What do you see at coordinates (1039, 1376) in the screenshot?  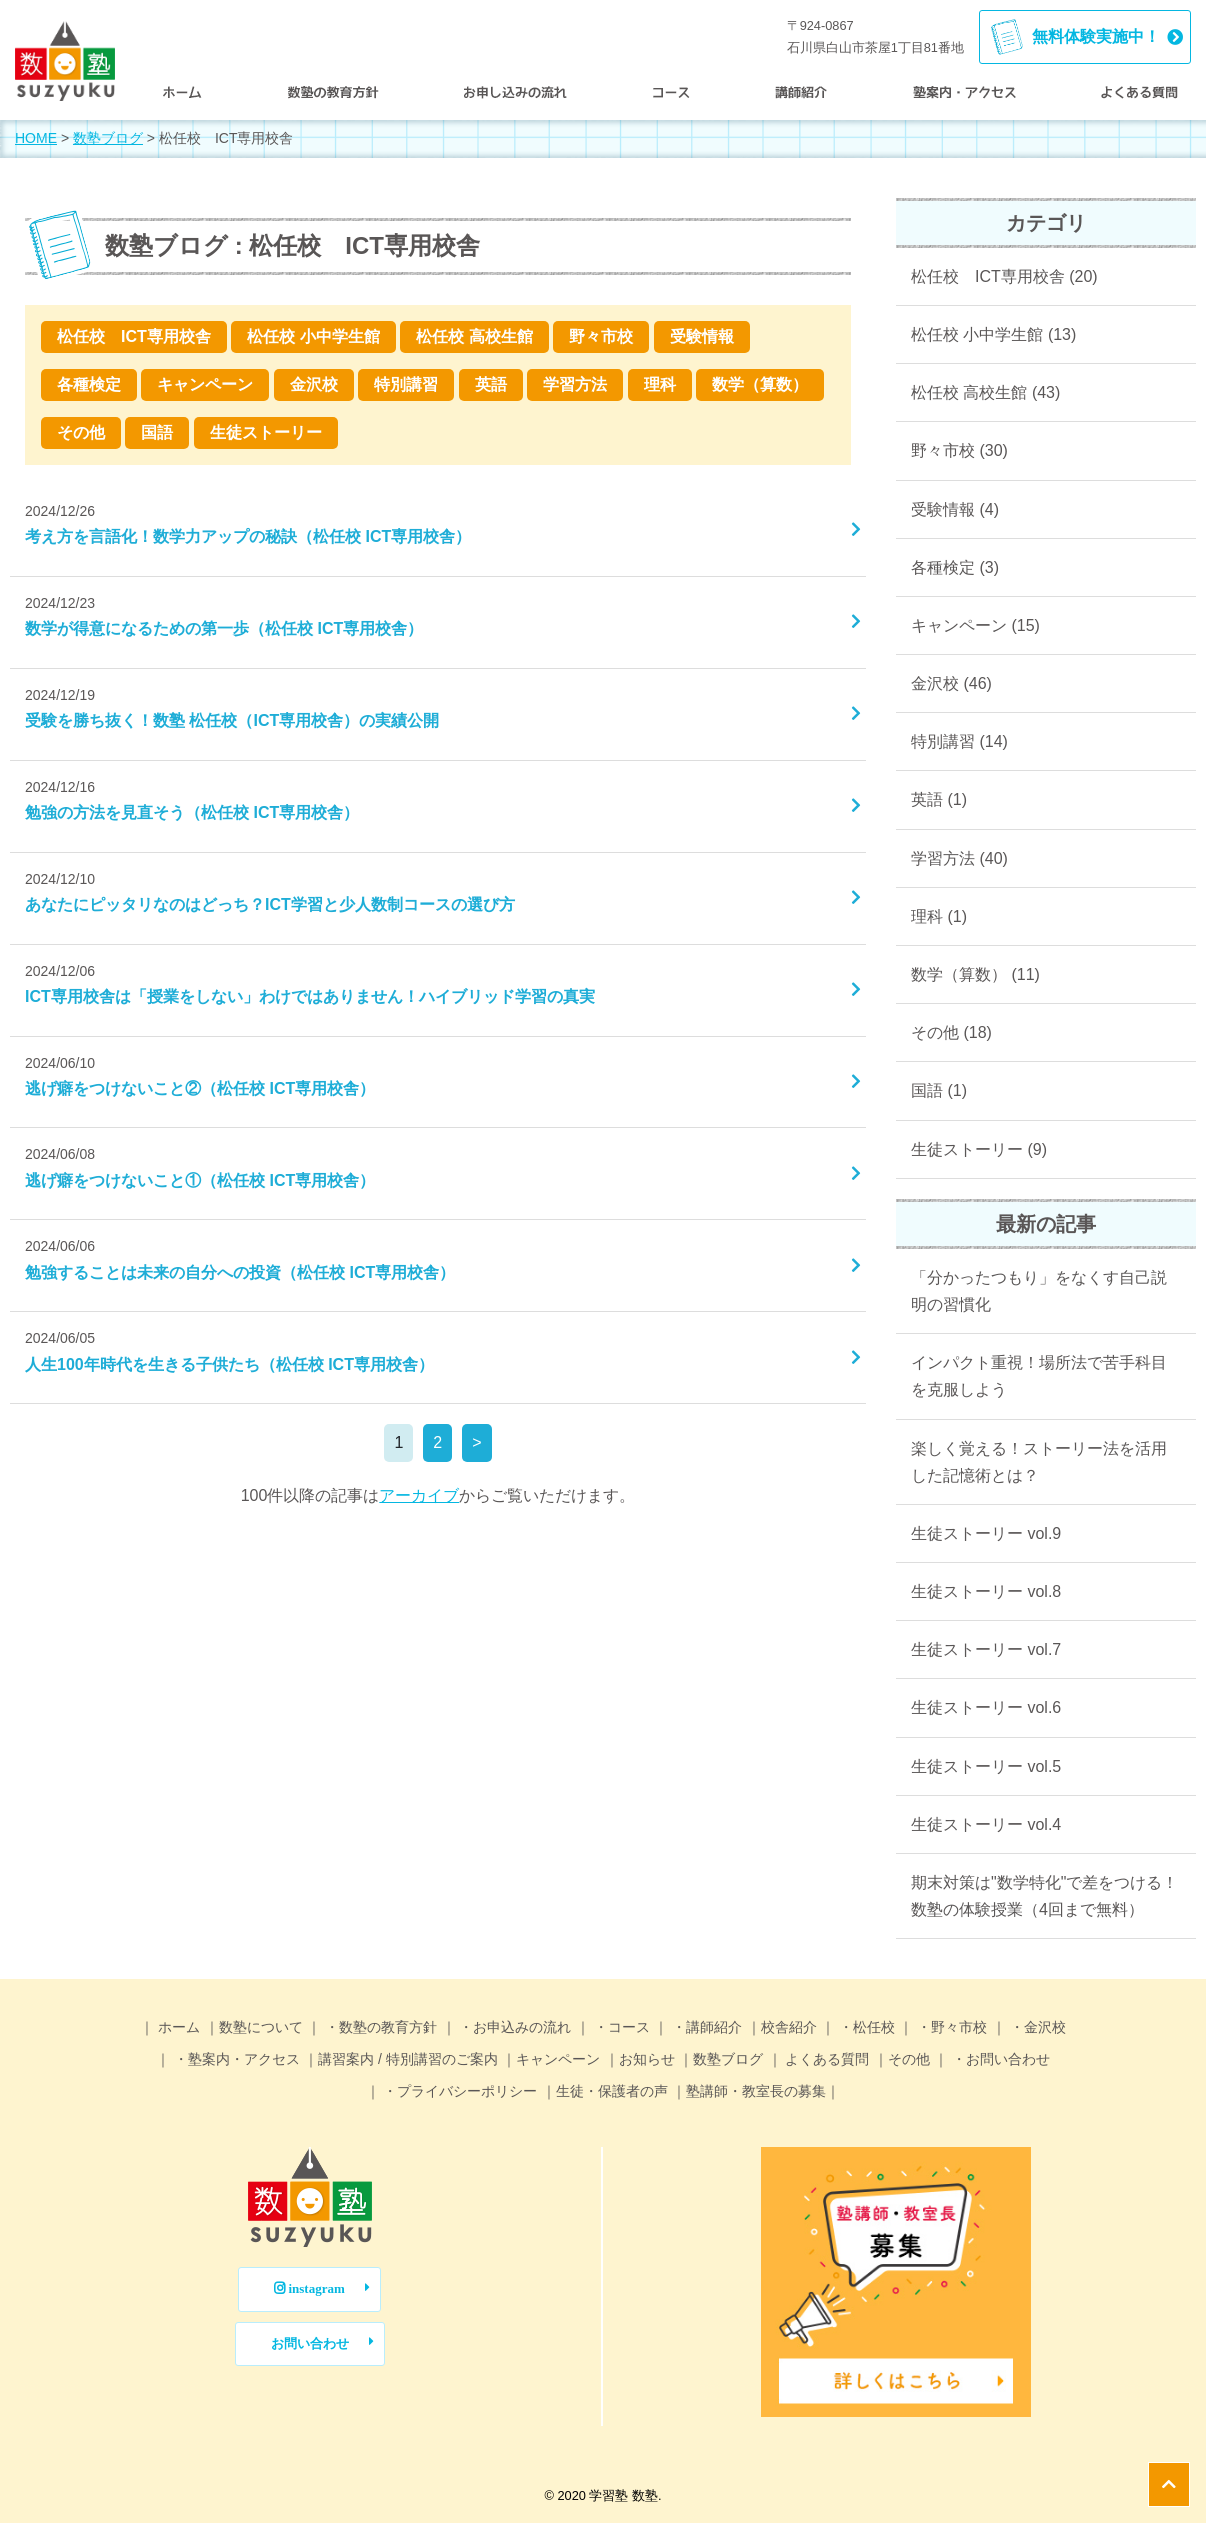 I see `インパクト重視！場所法で苦手科目を克服しよう` at bounding box center [1039, 1376].